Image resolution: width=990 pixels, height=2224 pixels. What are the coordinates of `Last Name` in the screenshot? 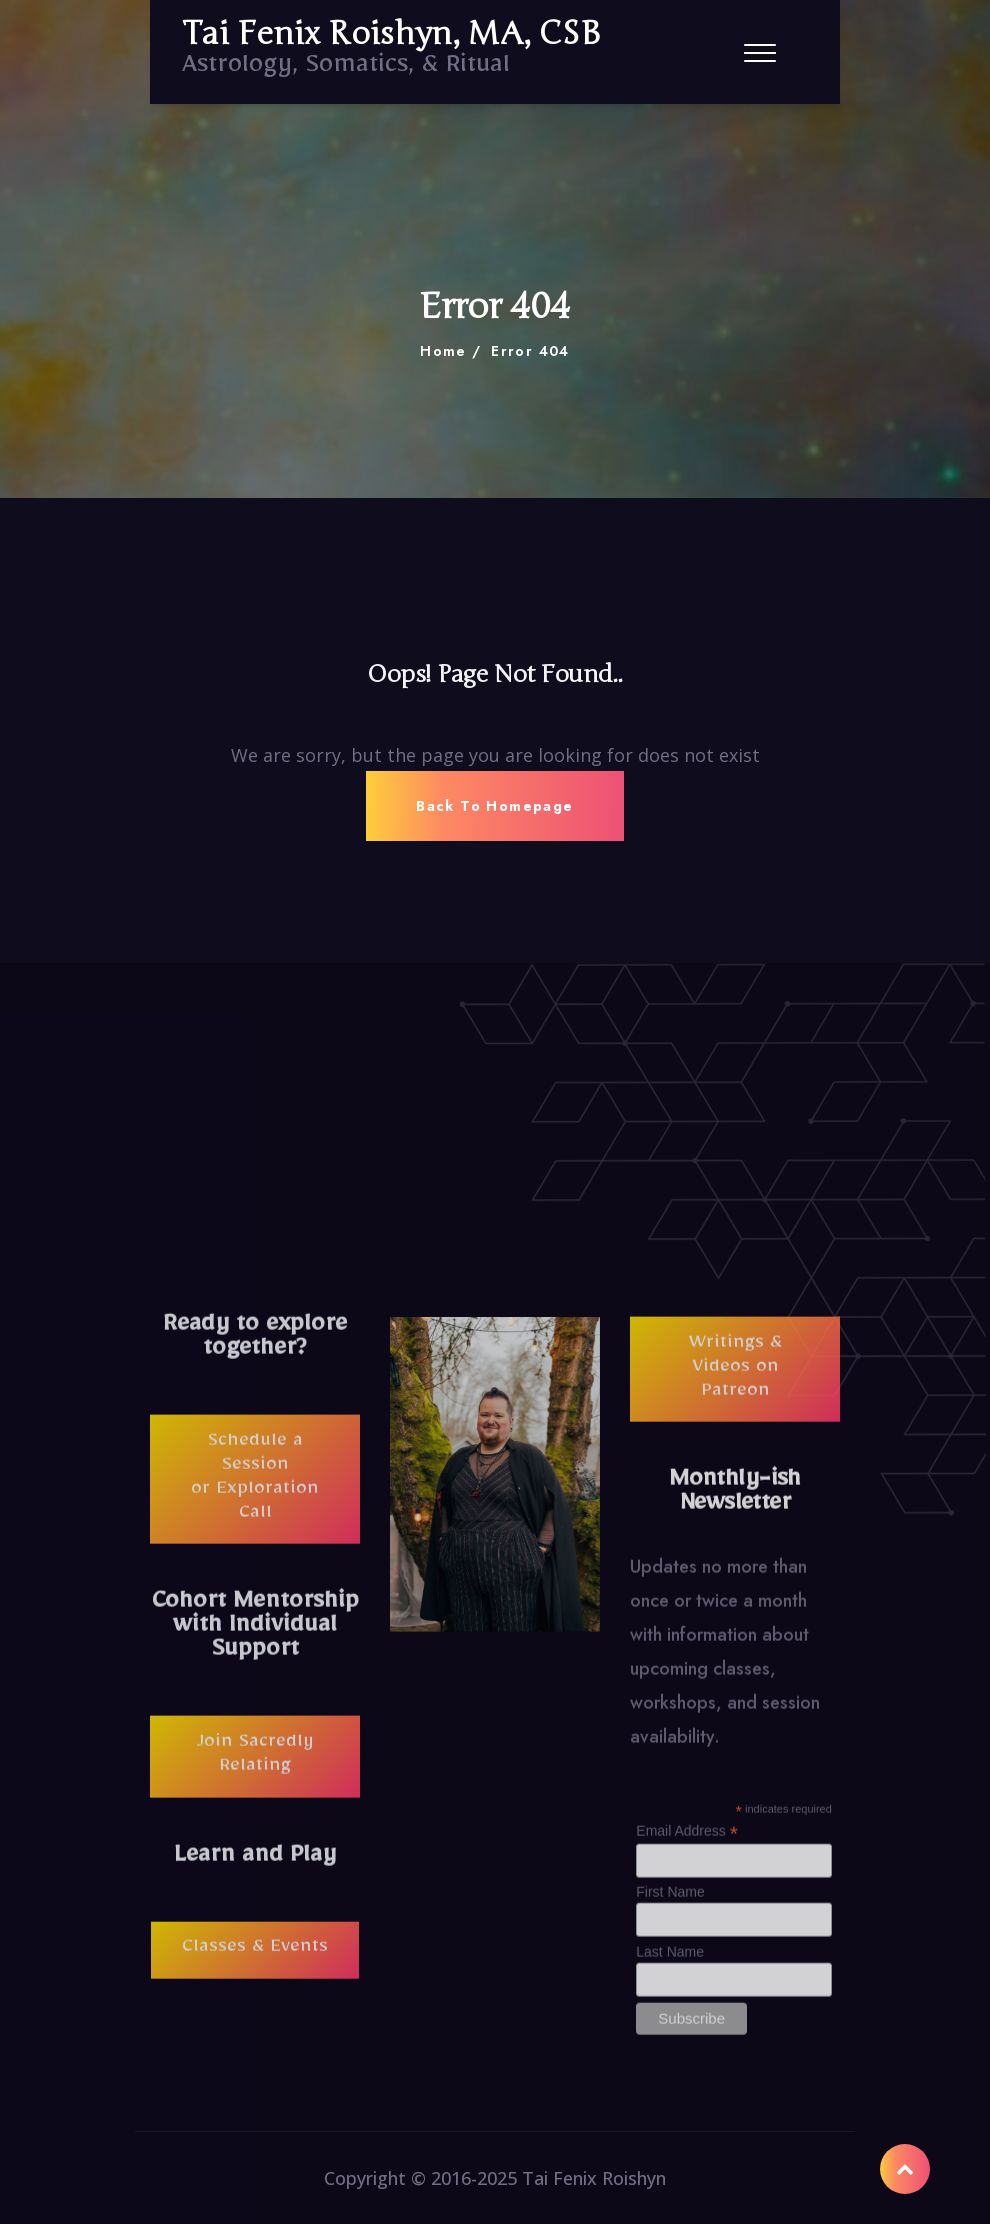 It's located at (670, 1964).